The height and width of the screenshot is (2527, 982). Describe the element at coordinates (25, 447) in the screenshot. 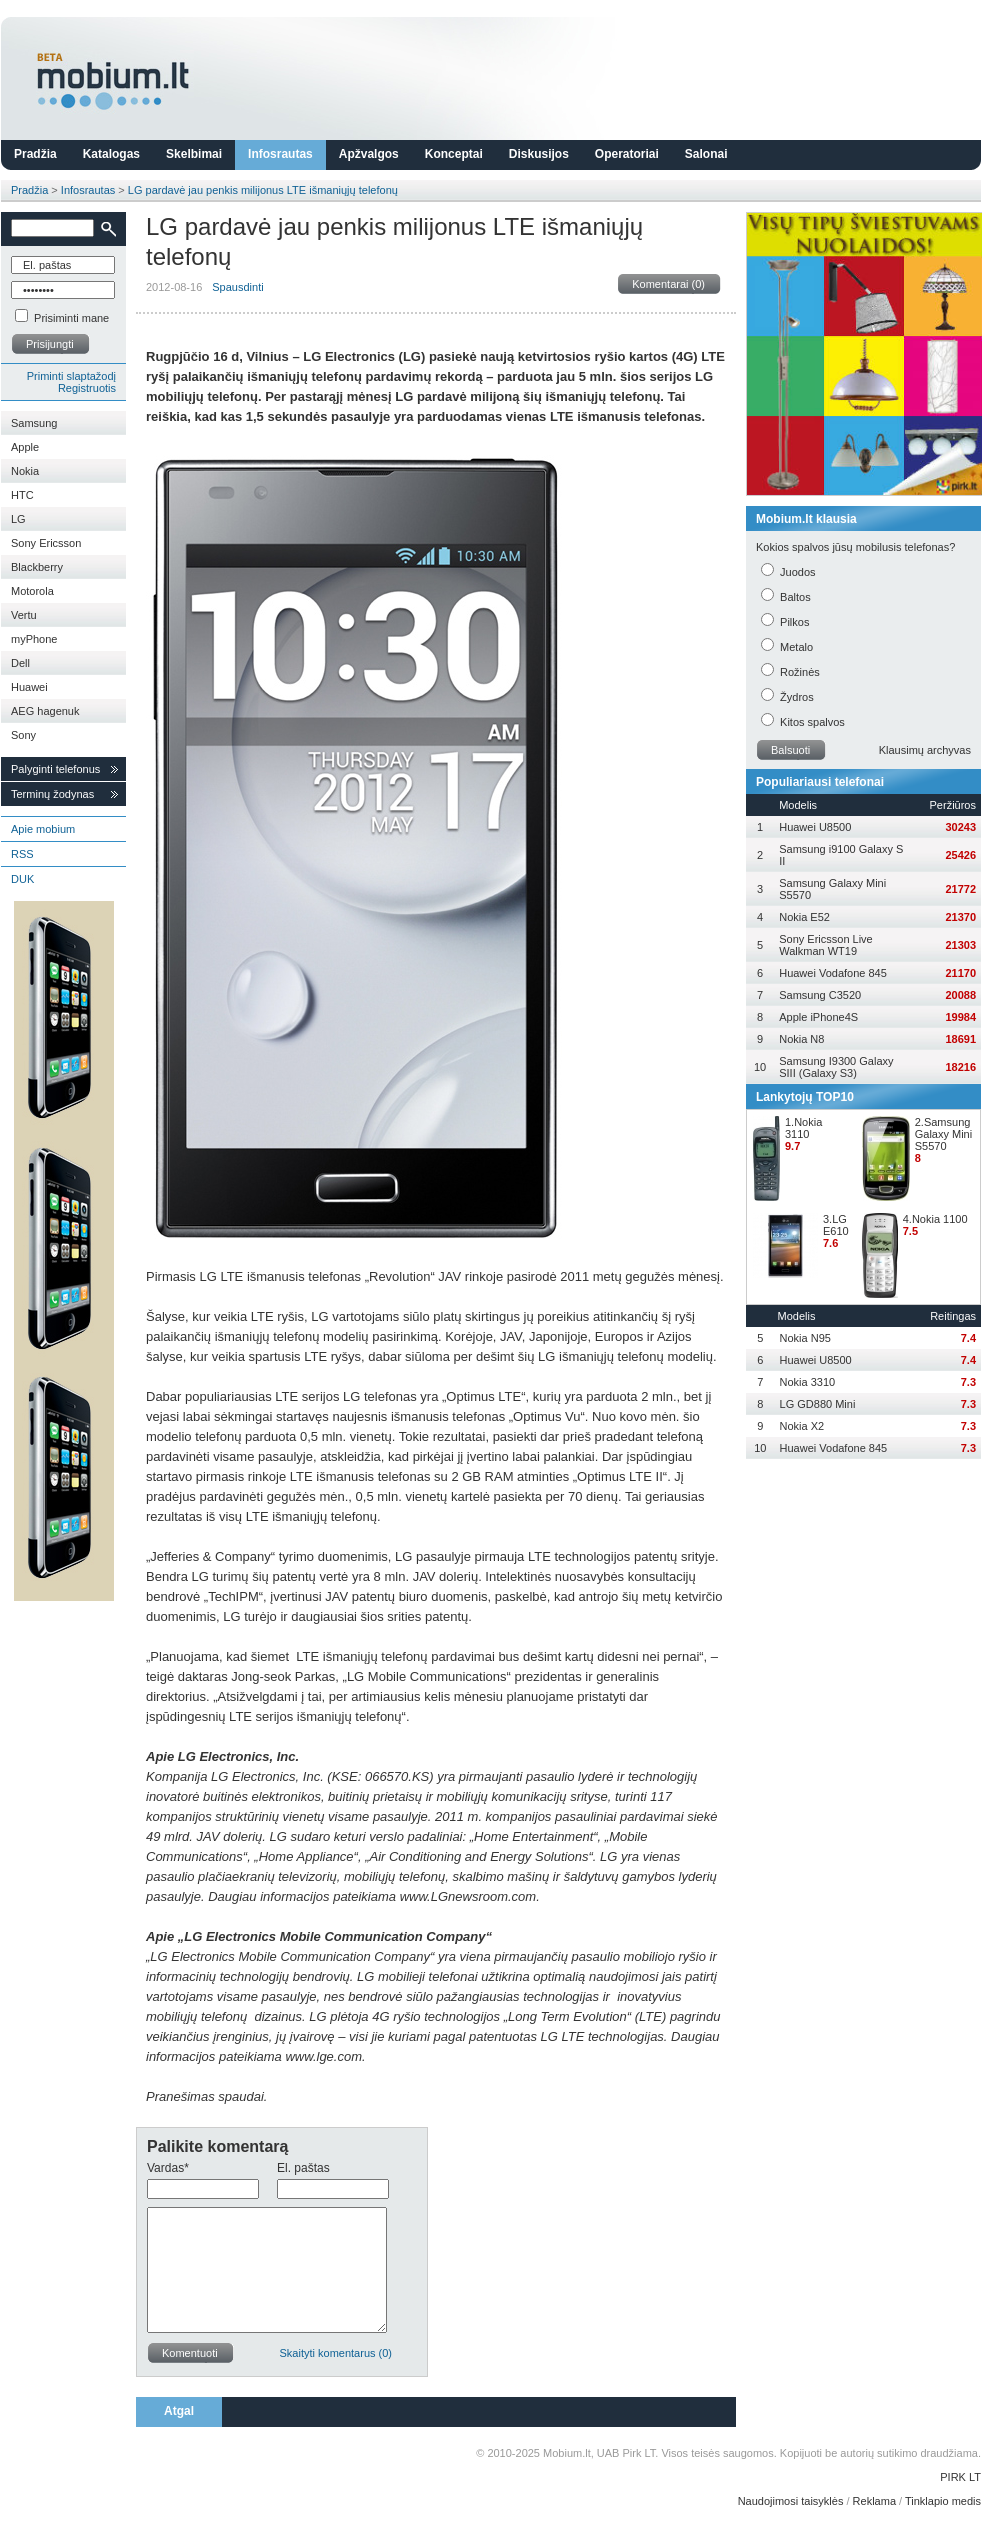

I see `Apple` at that location.